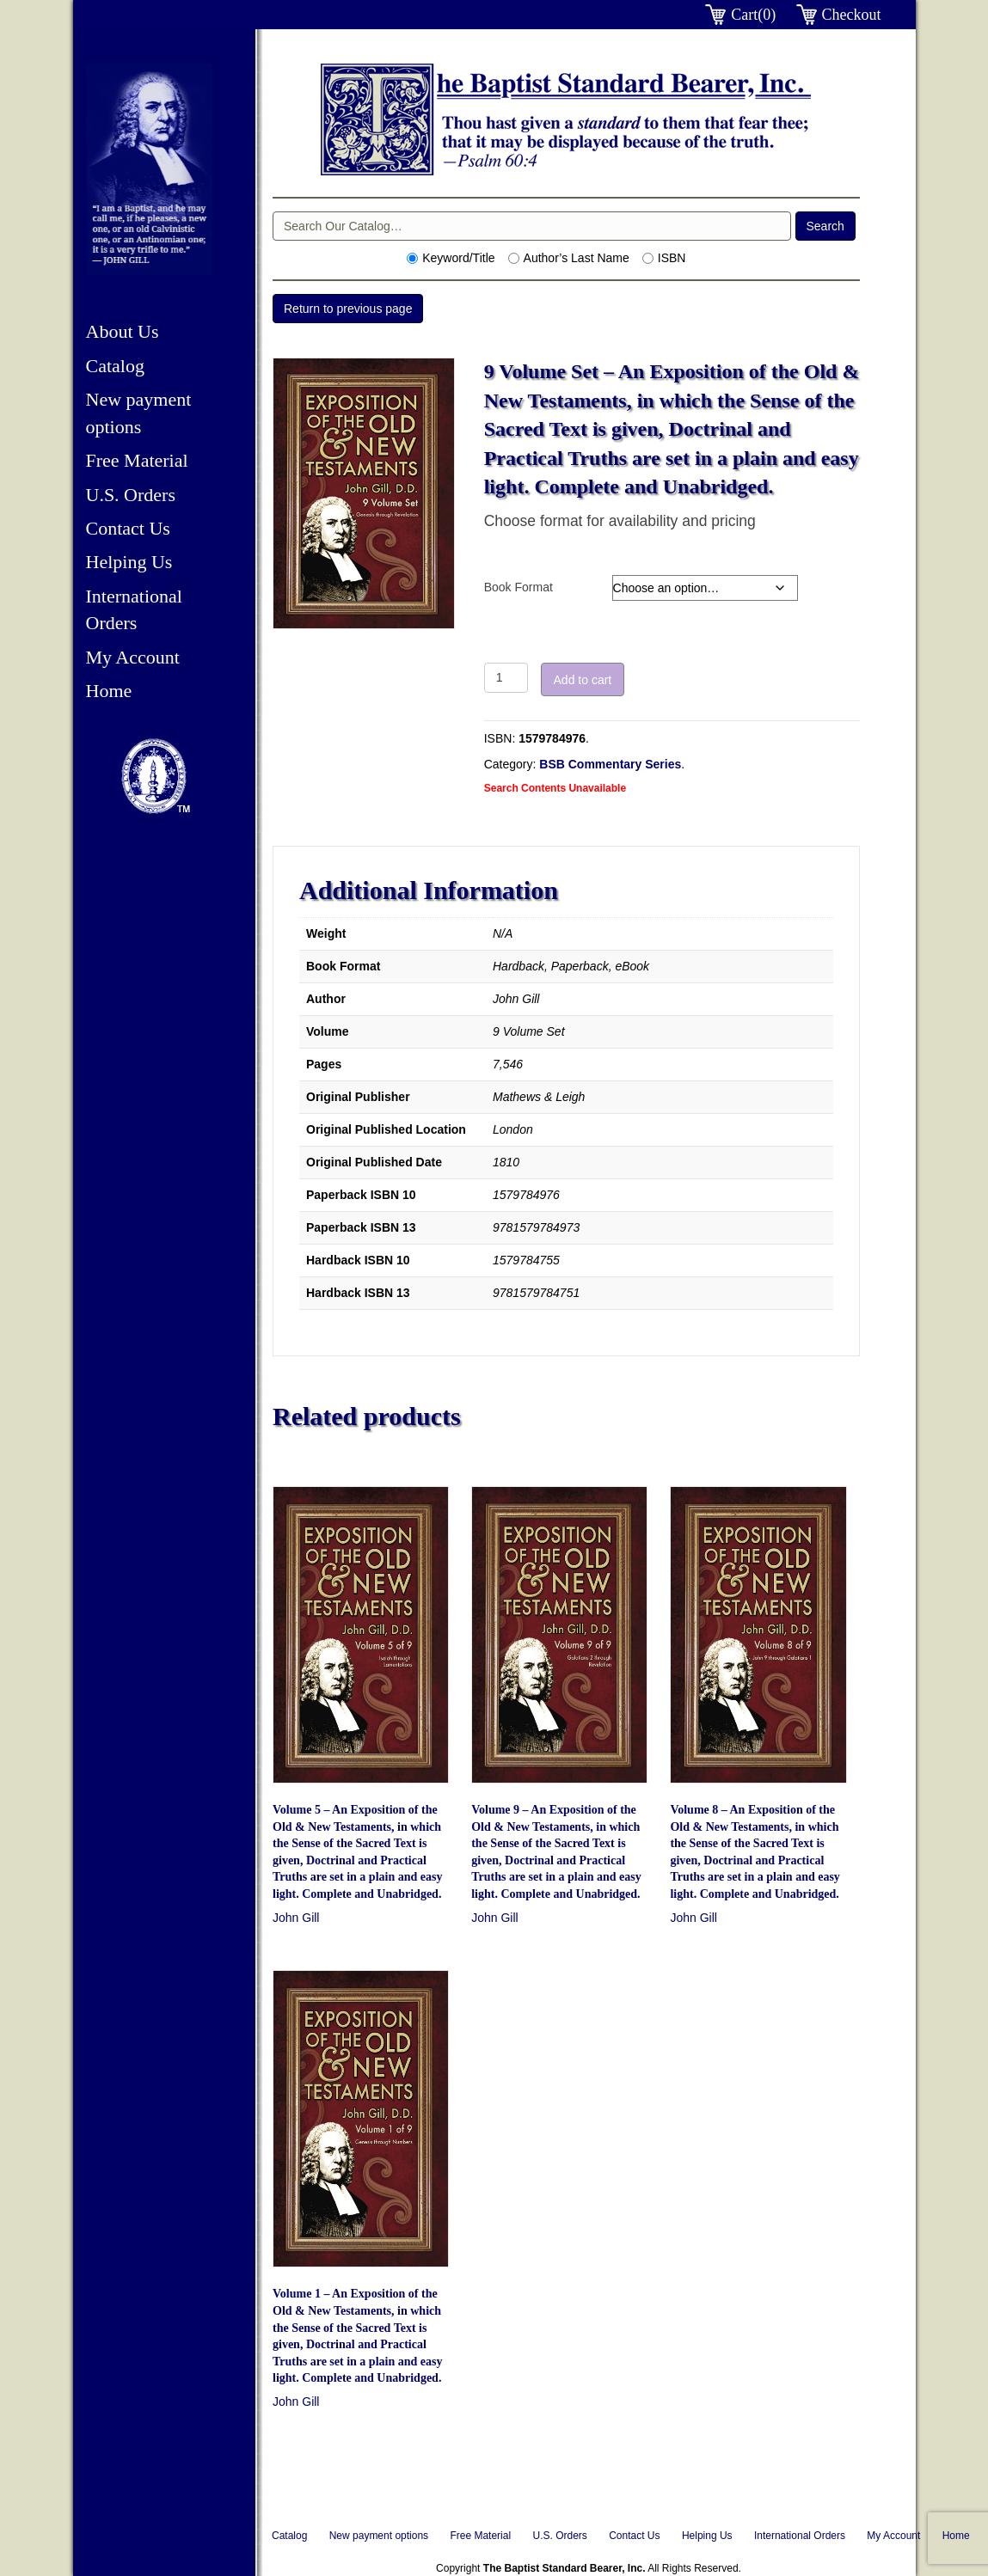 Image resolution: width=988 pixels, height=2576 pixels. I want to click on International Orders, so click(799, 2536).